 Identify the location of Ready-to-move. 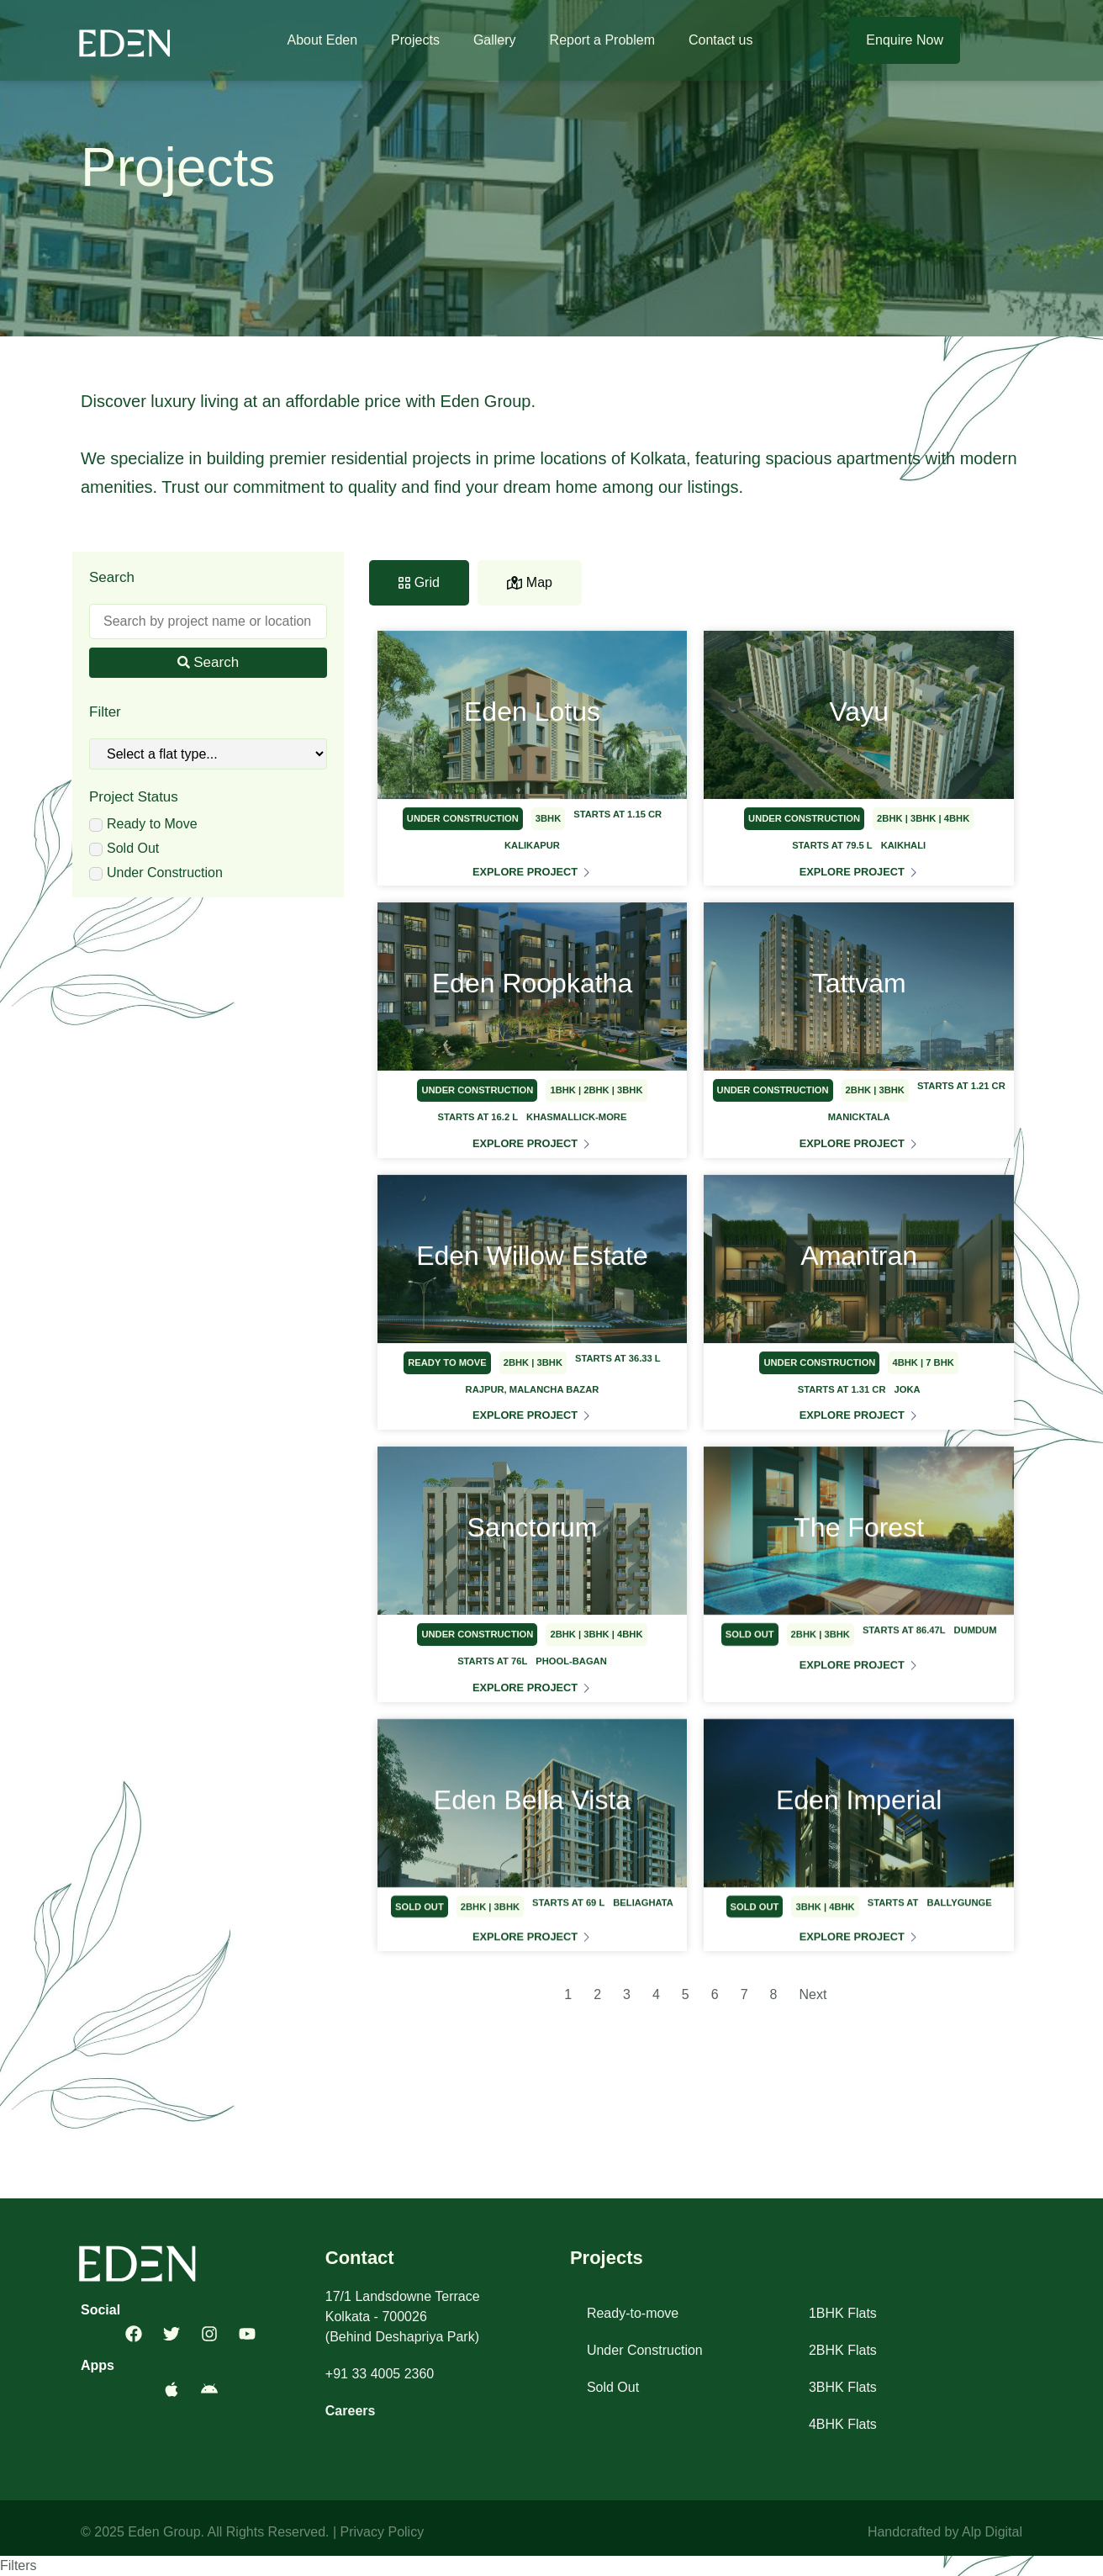
(632, 2313).